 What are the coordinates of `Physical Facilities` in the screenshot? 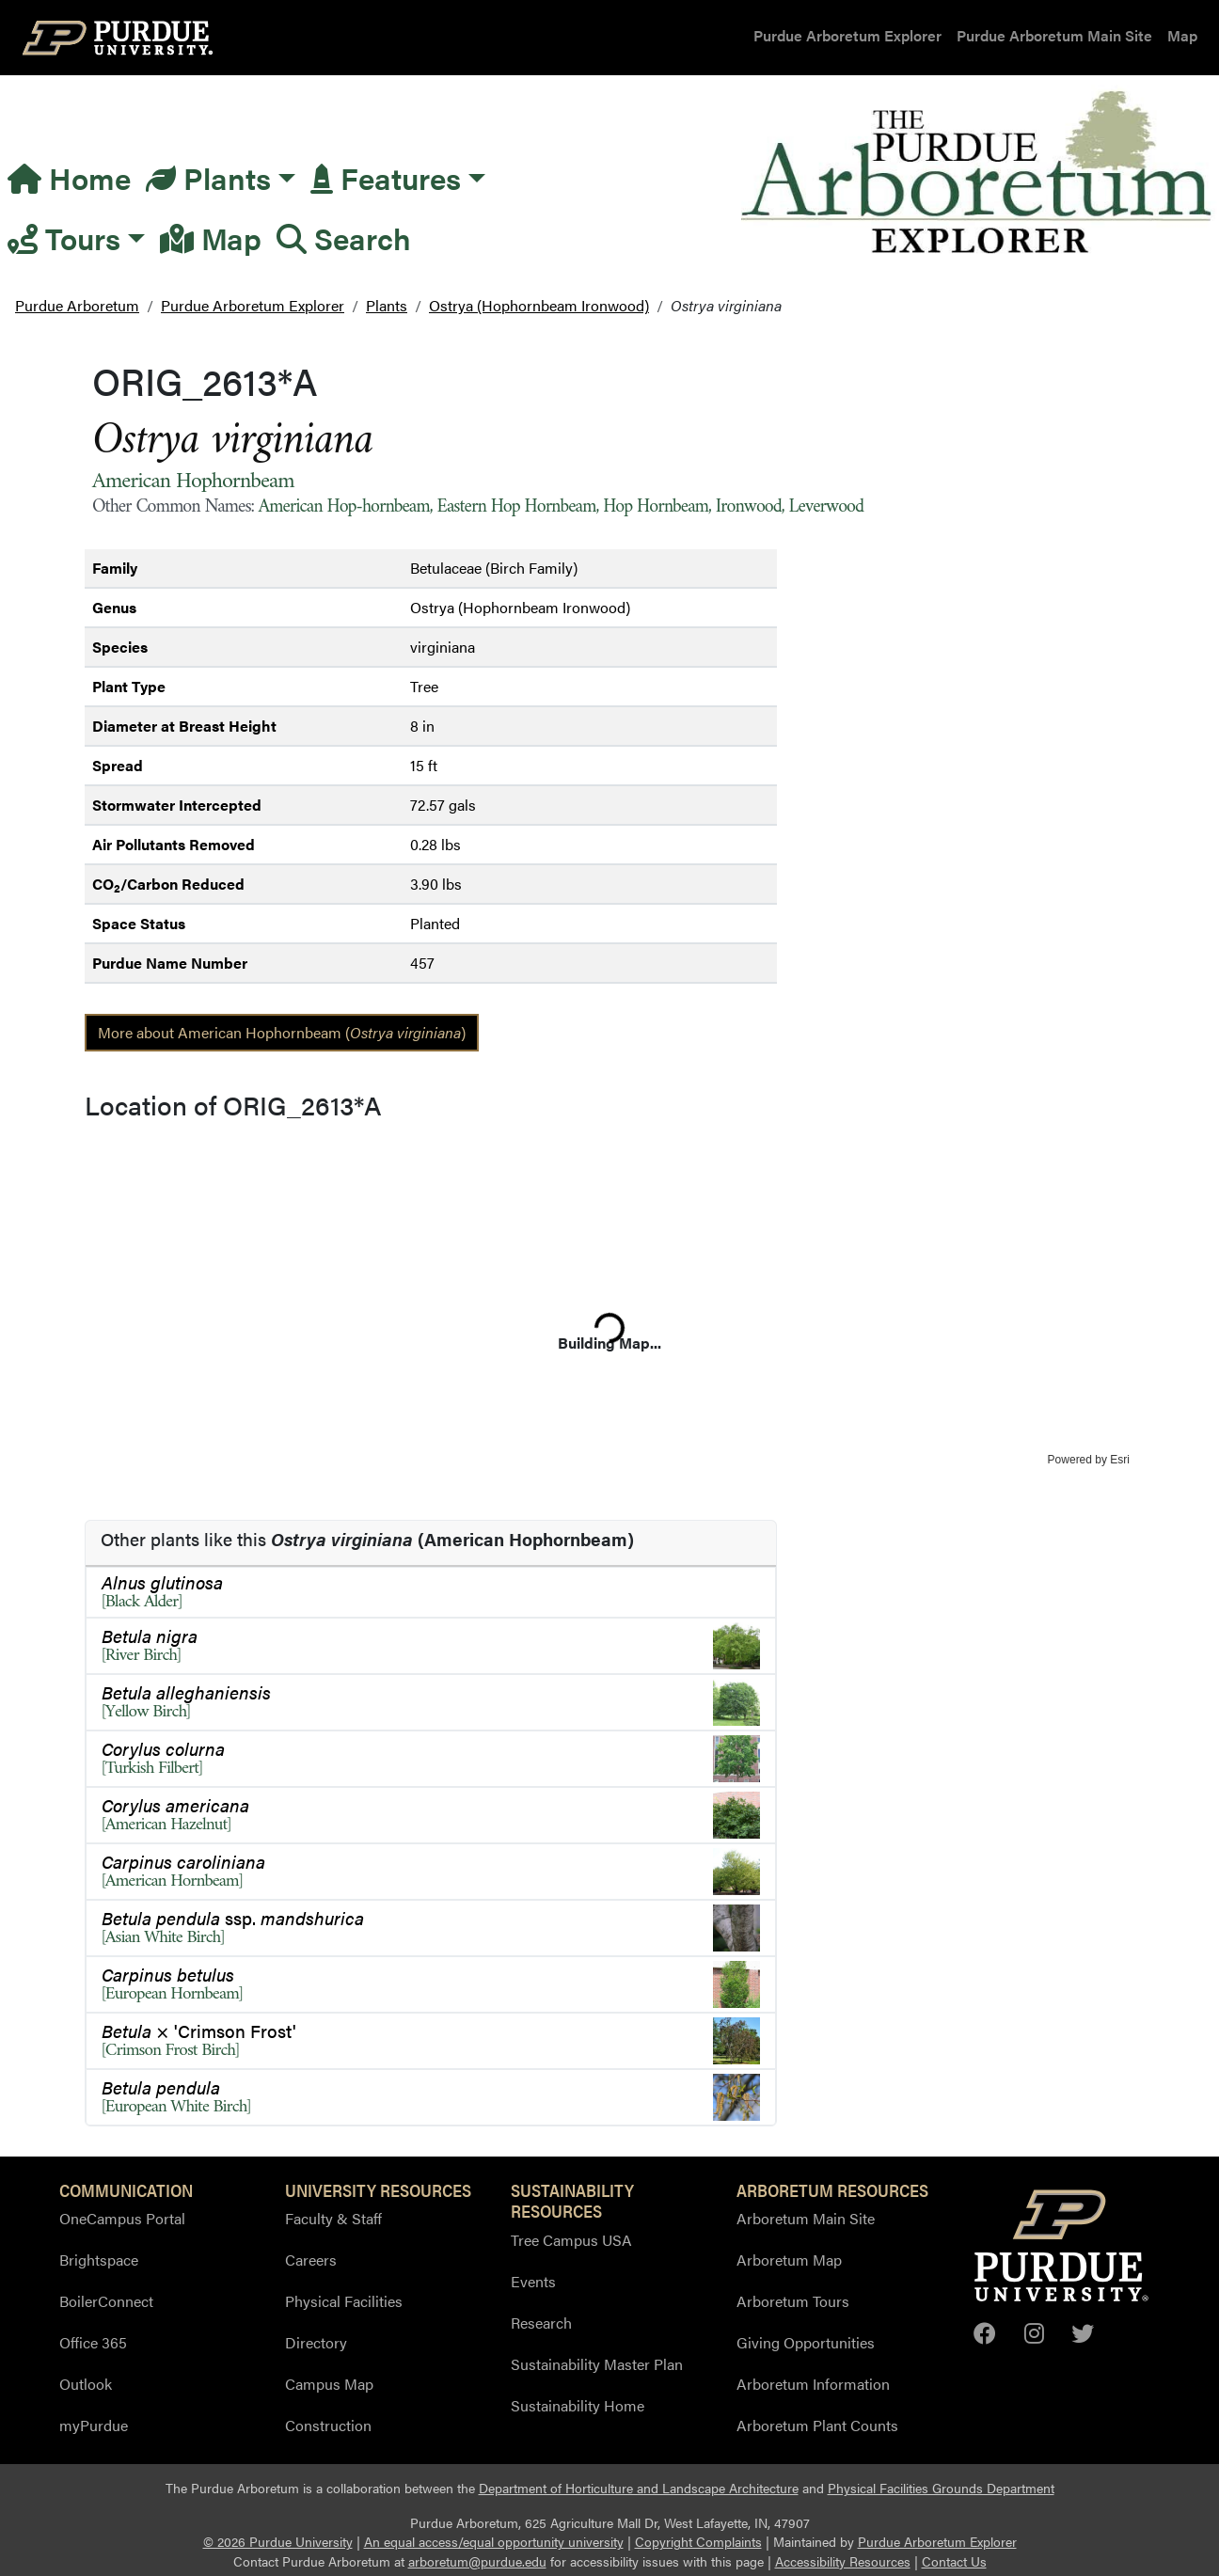 It's located at (344, 2301).